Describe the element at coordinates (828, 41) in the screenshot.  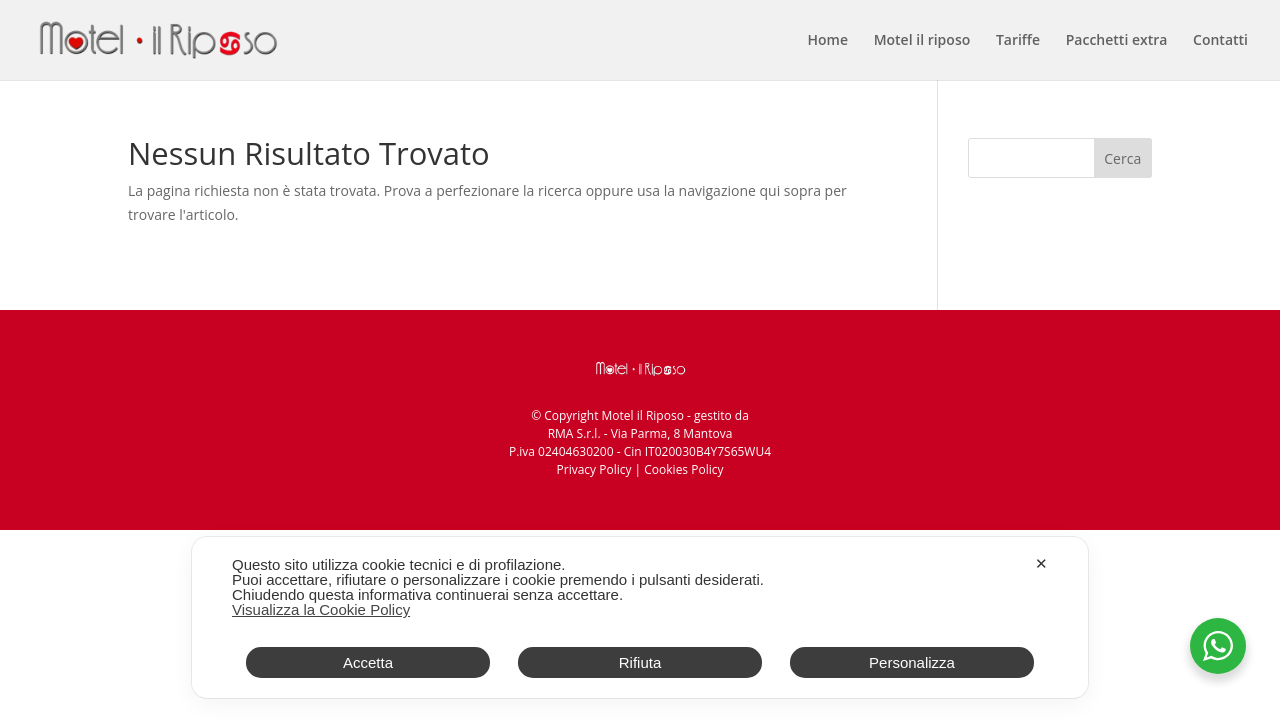
I see `Home` at that location.